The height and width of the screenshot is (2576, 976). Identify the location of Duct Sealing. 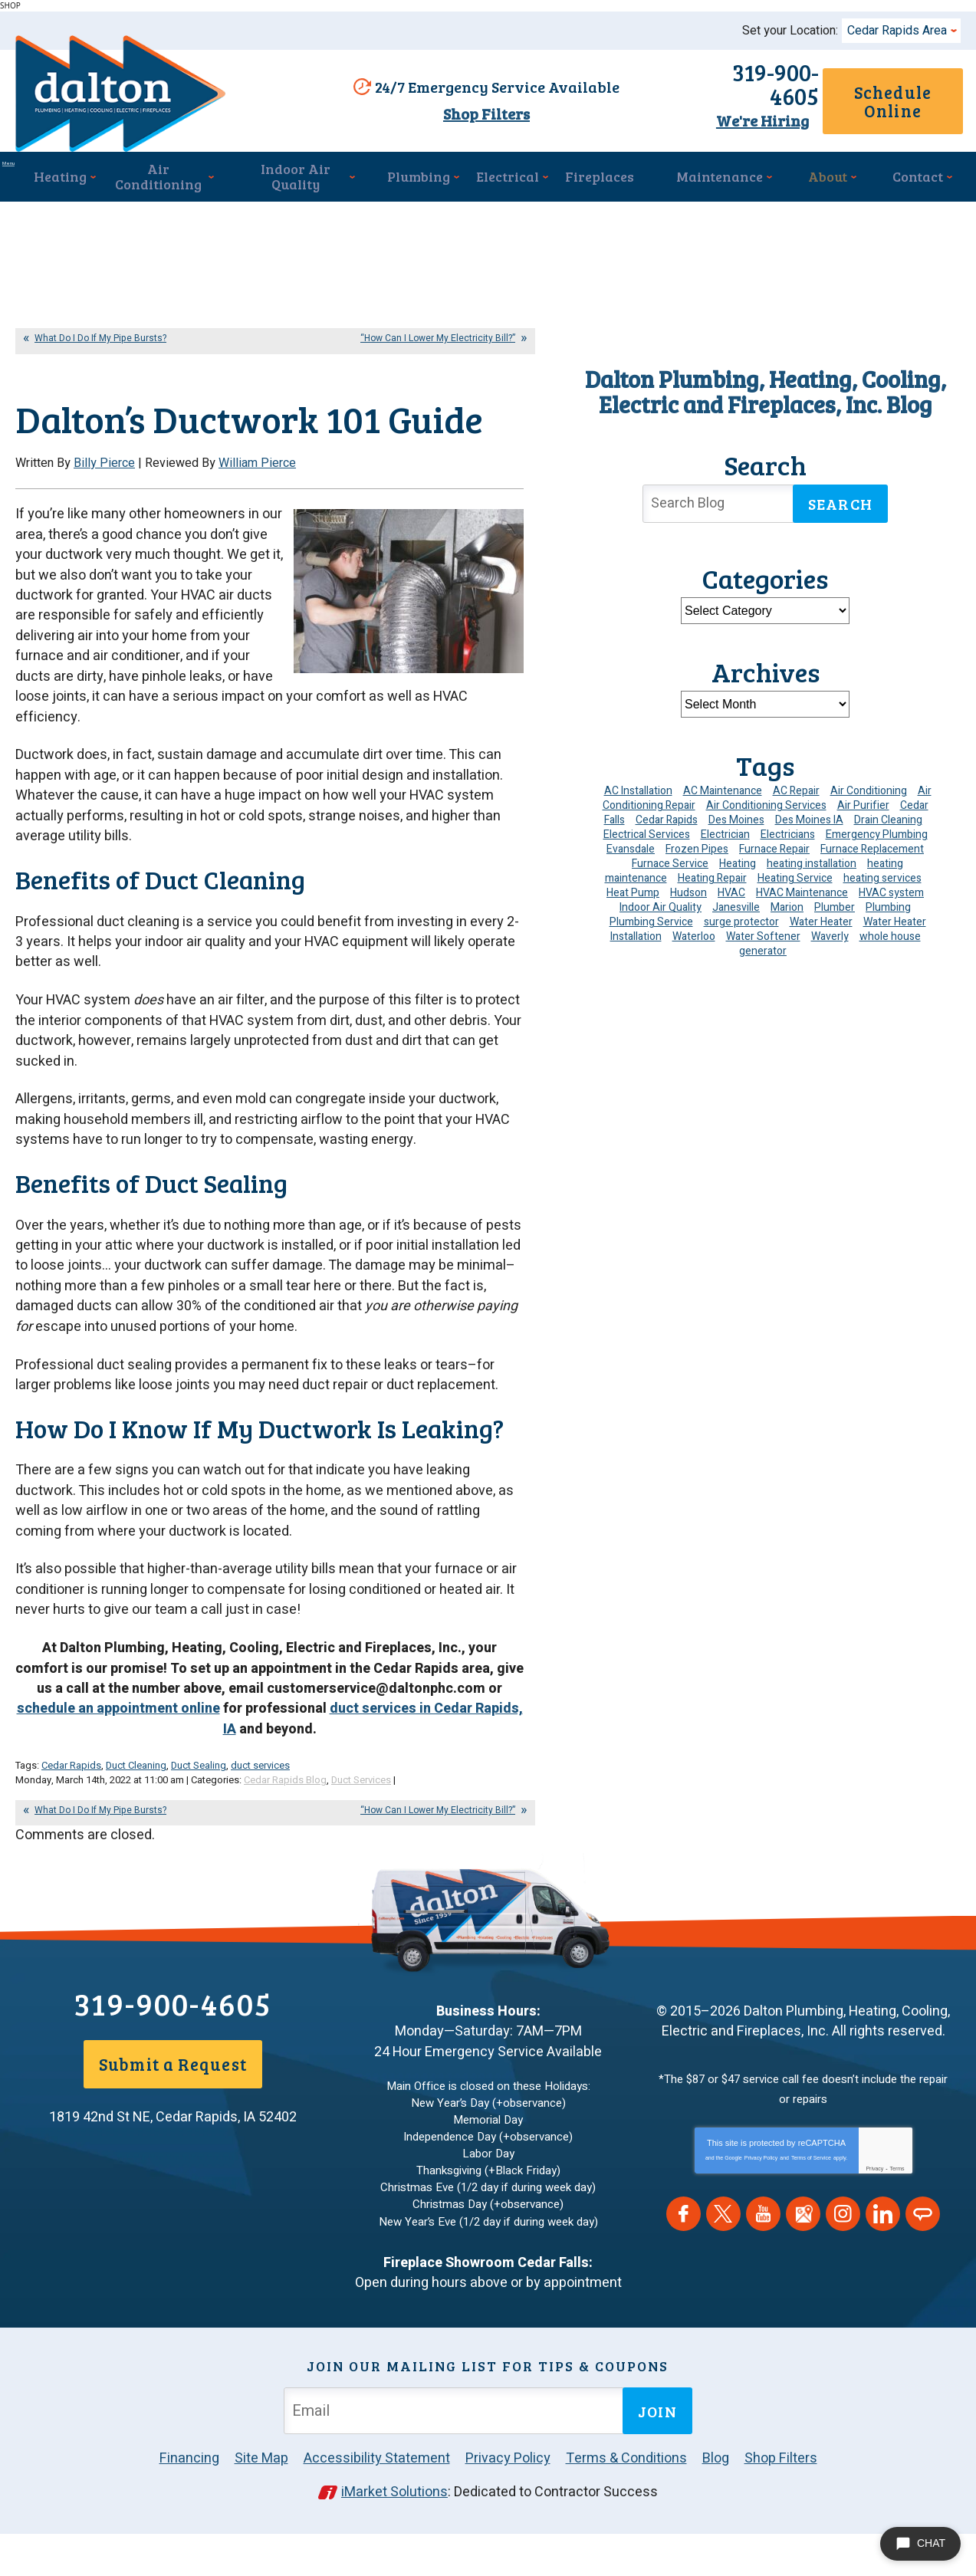
(198, 1822).